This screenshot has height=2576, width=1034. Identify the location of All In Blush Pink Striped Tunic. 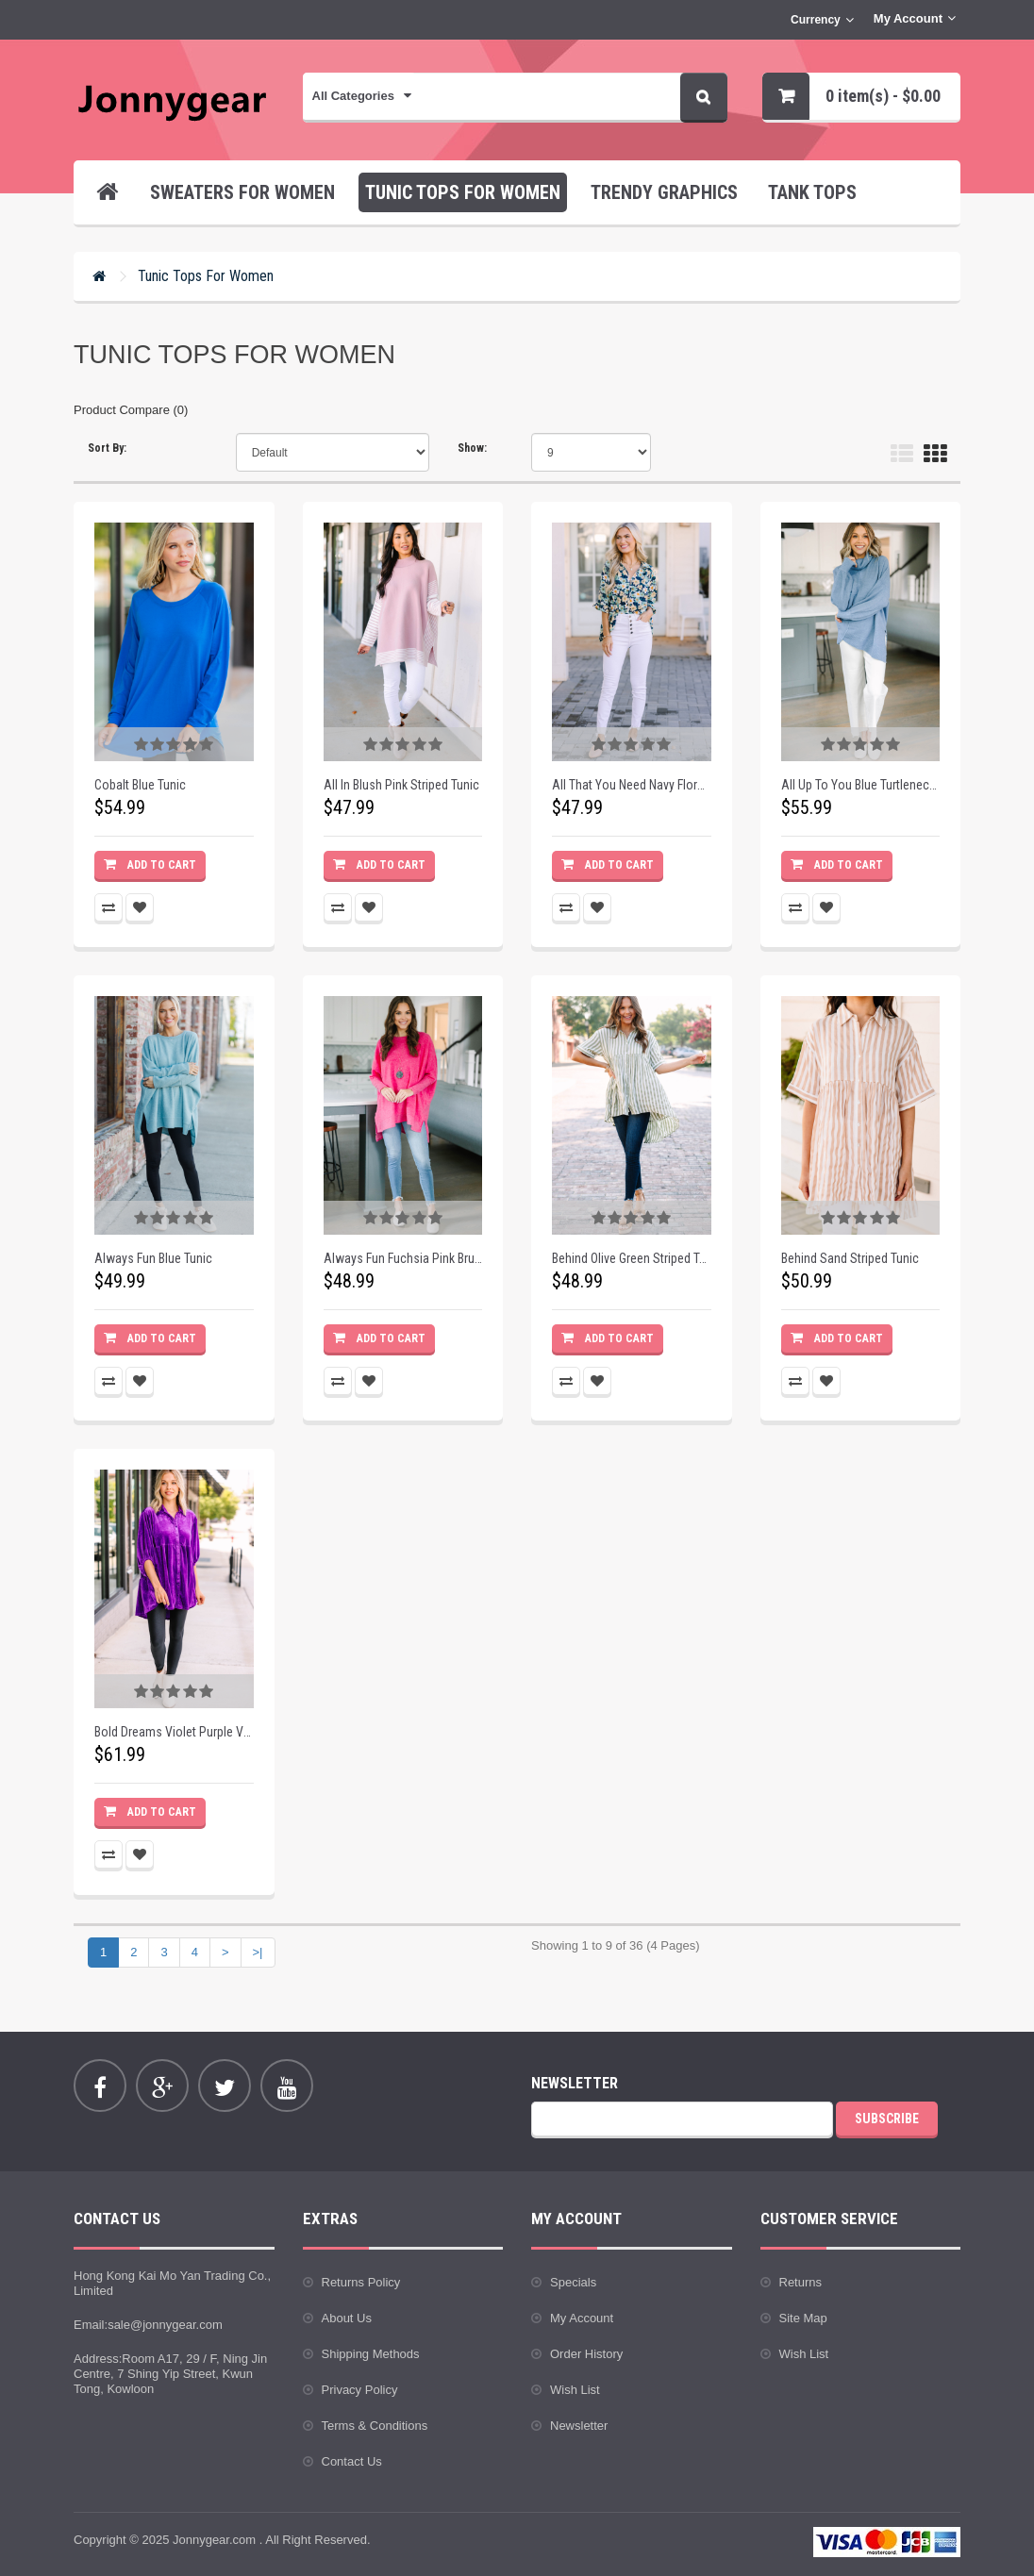
(401, 784).